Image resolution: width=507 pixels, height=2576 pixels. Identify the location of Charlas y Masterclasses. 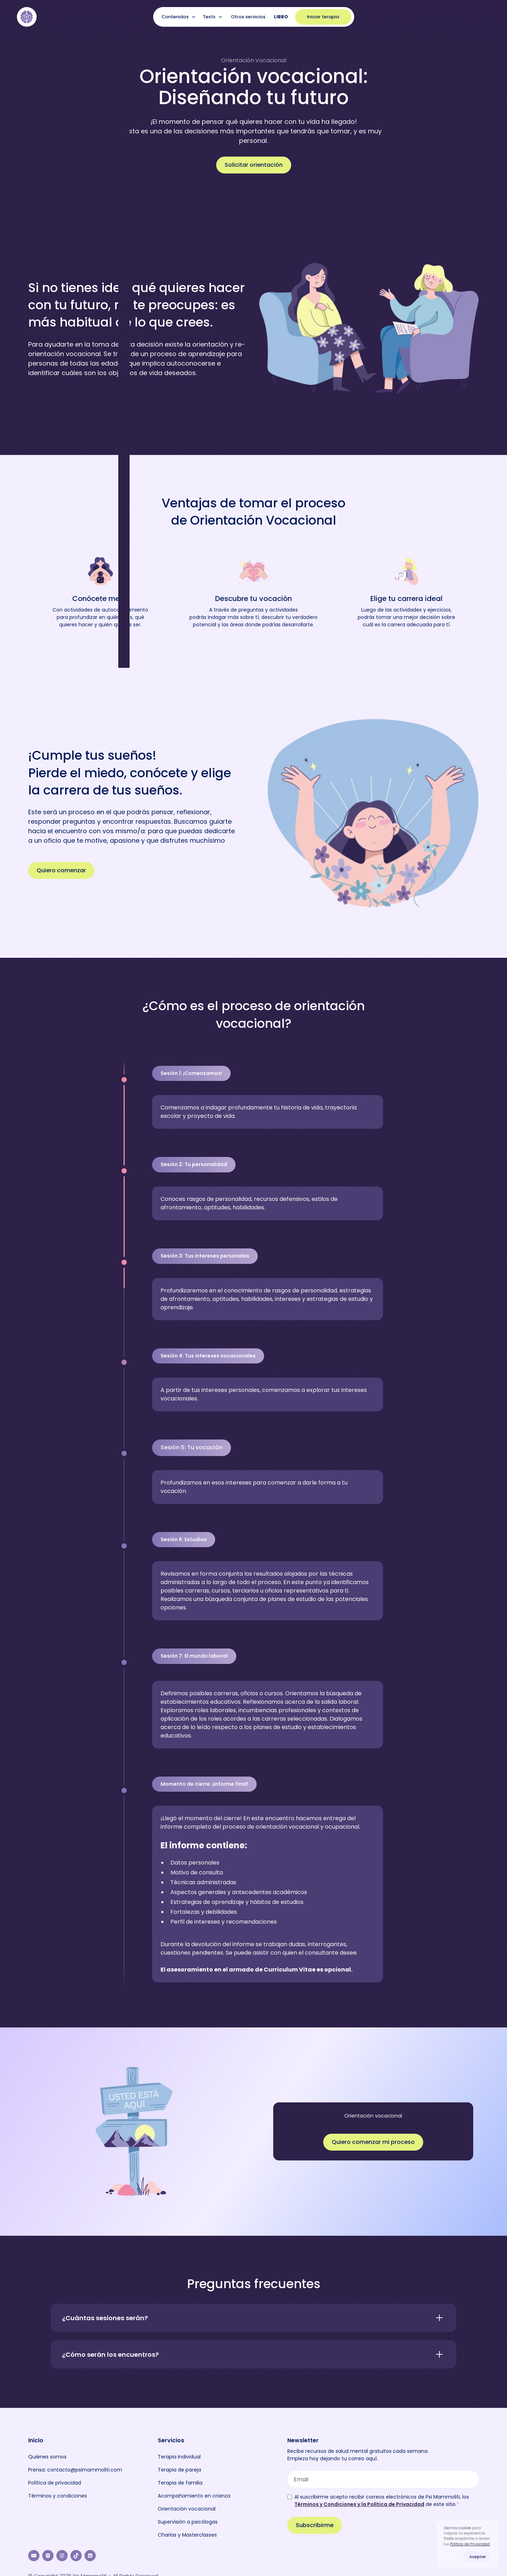
(187, 2534).